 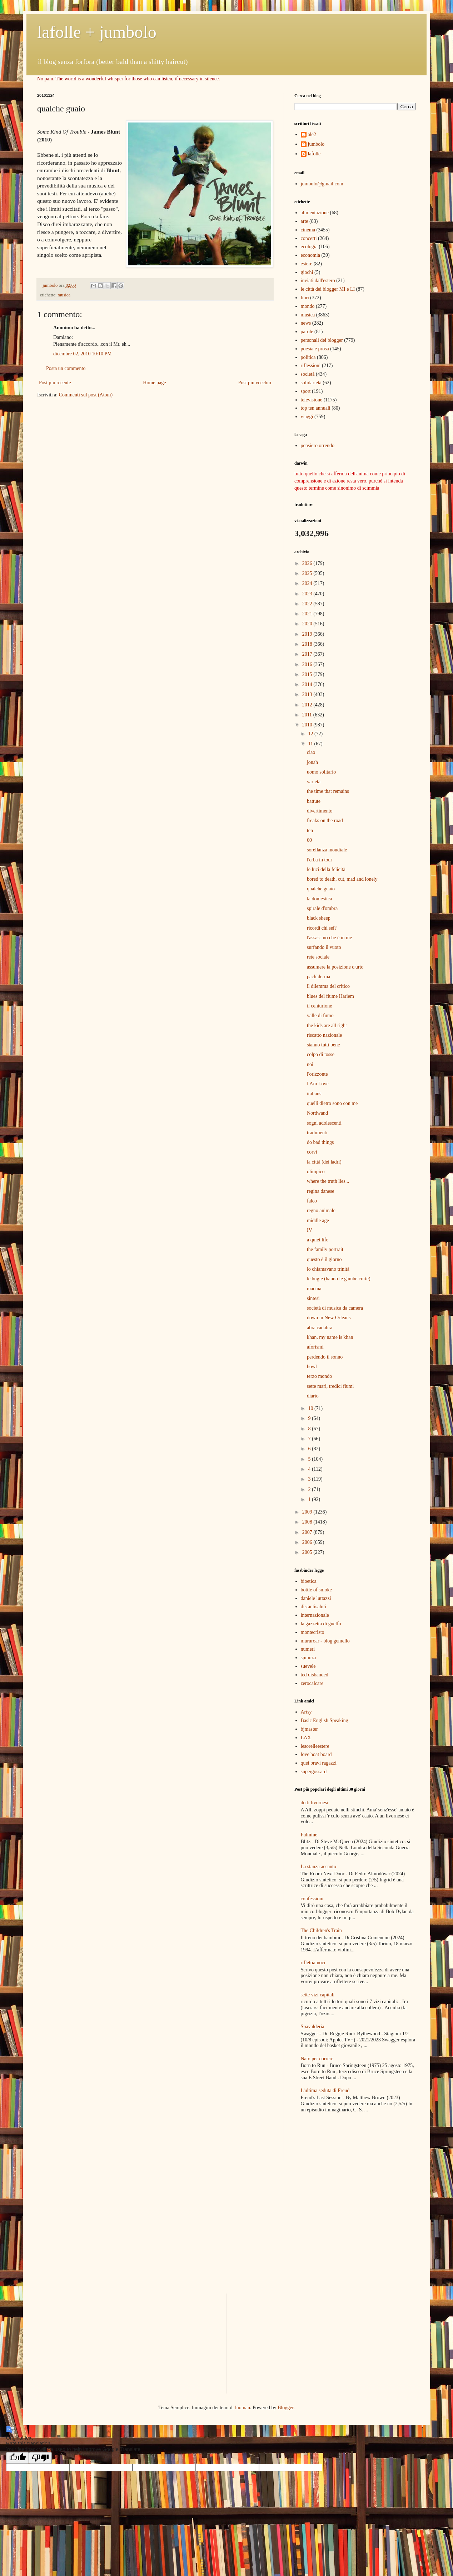 What do you see at coordinates (96, 31) in the screenshot?
I see `lafolle + jumbolo` at bounding box center [96, 31].